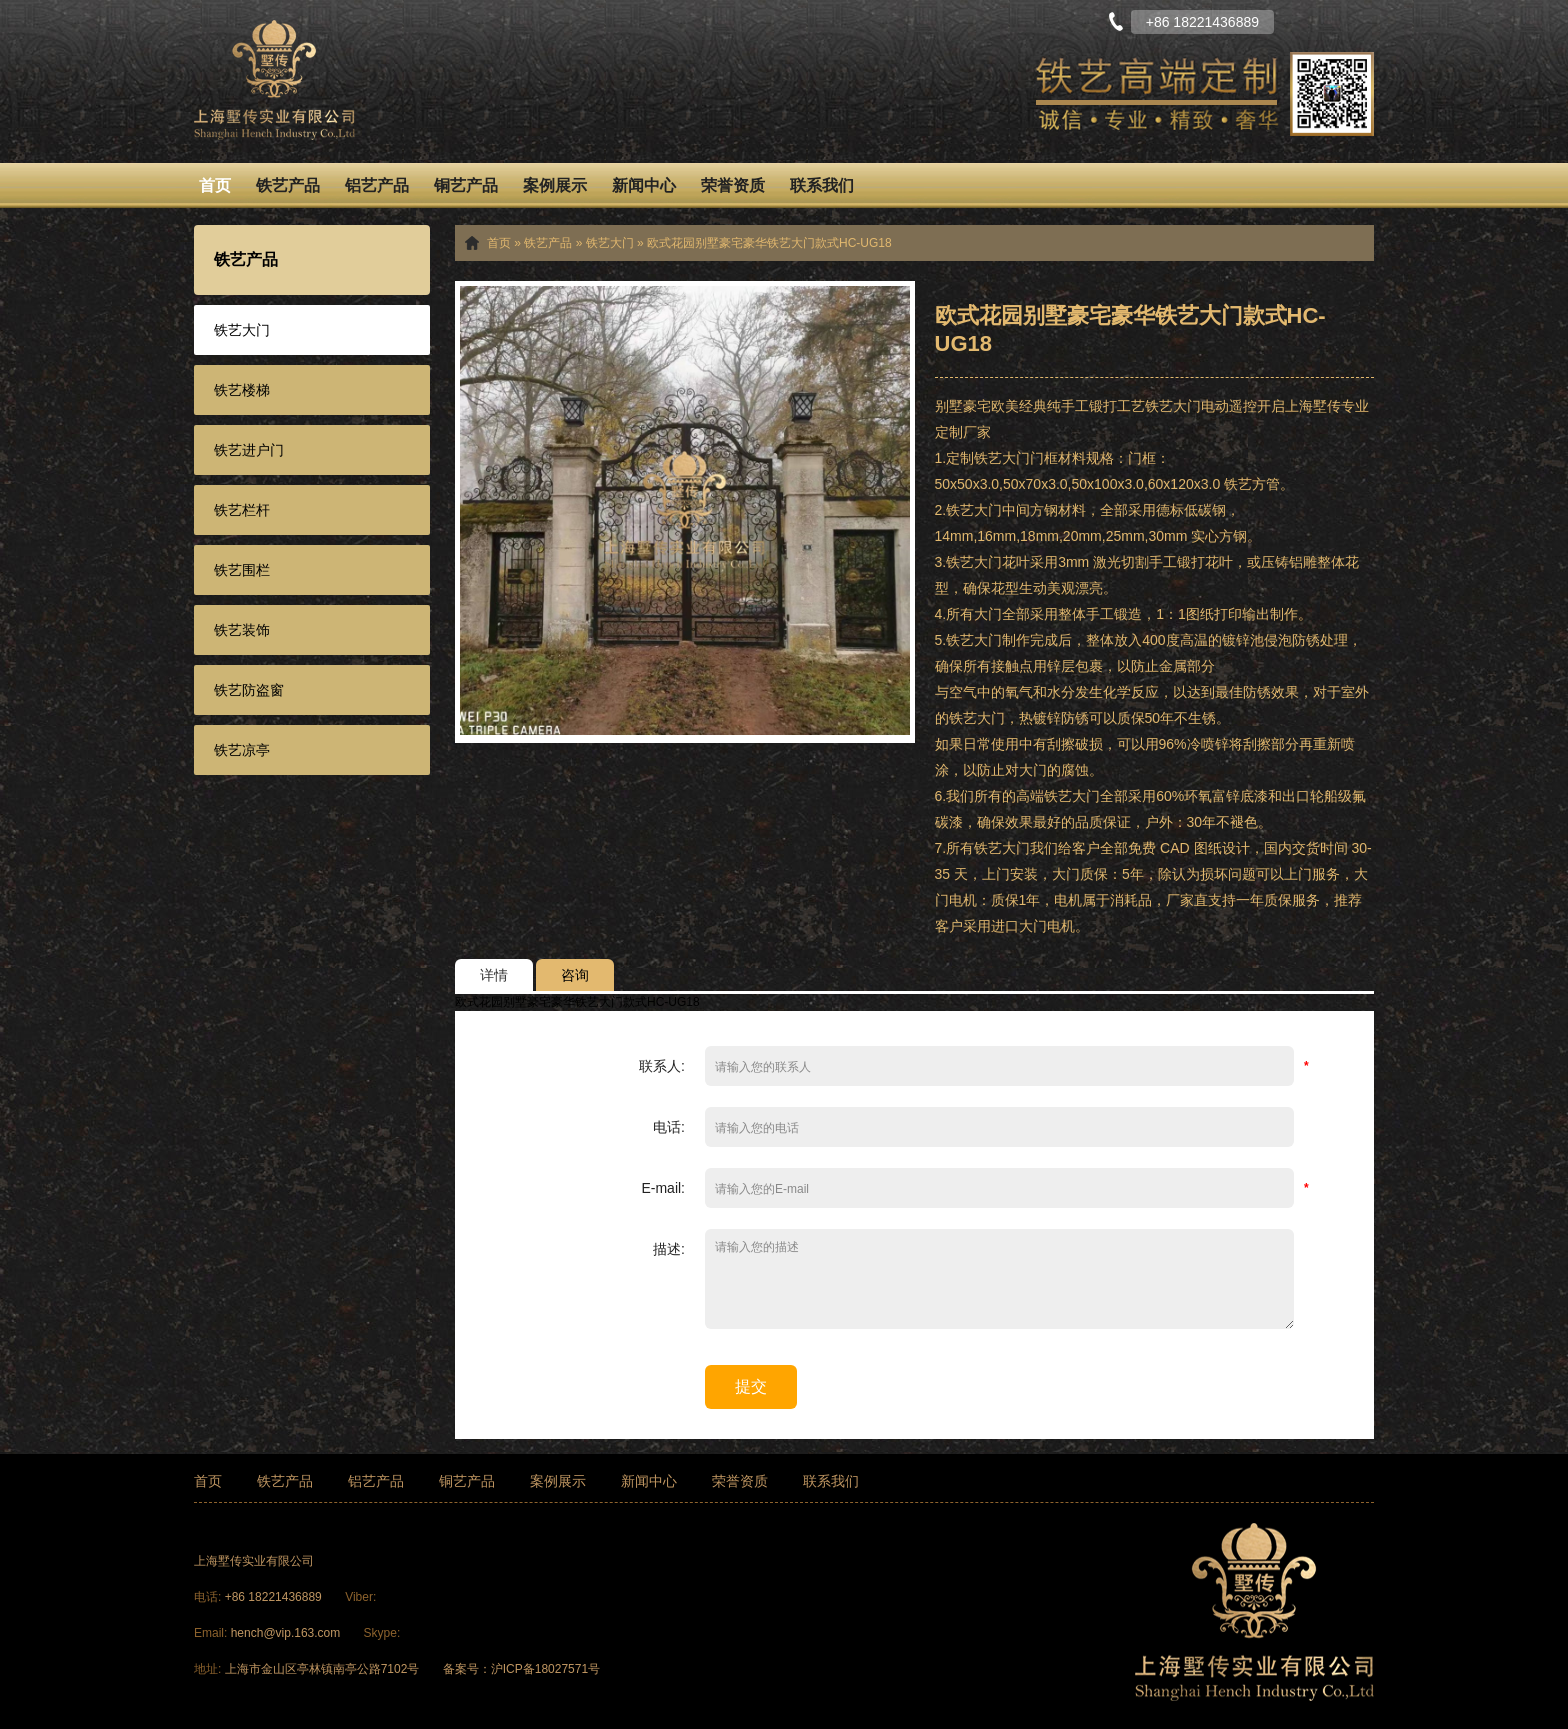  I want to click on 案例展示, so click(555, 185).